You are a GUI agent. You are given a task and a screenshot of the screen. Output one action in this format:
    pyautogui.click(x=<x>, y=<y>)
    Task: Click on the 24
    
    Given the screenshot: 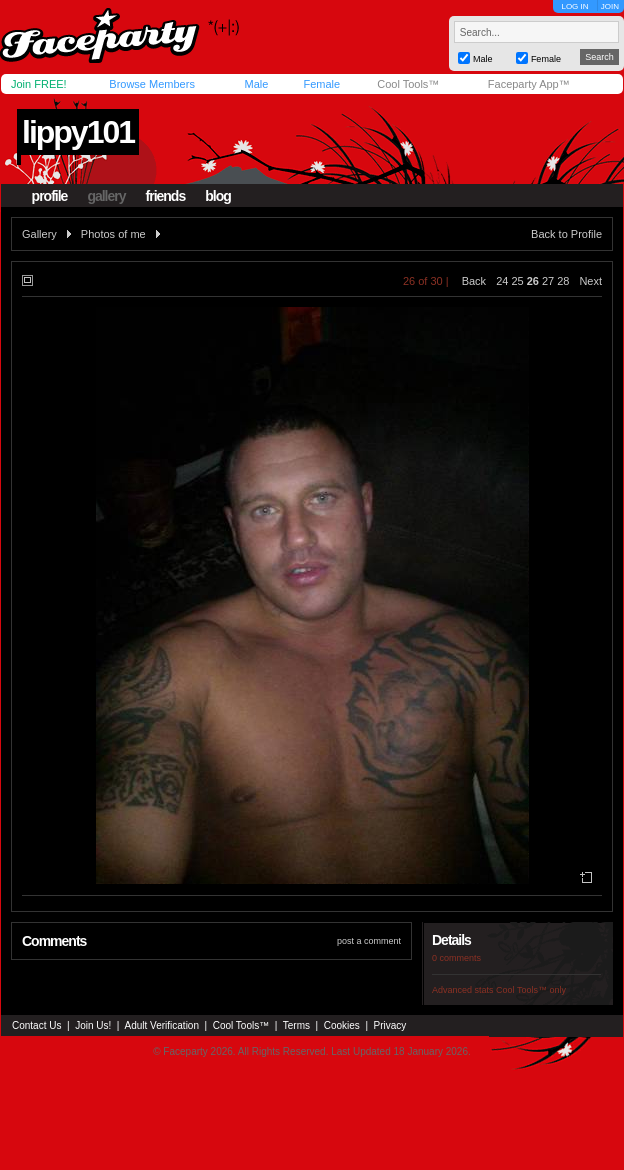 What is the action you would take?
    pyautogui.click(x=502, y=281)
    